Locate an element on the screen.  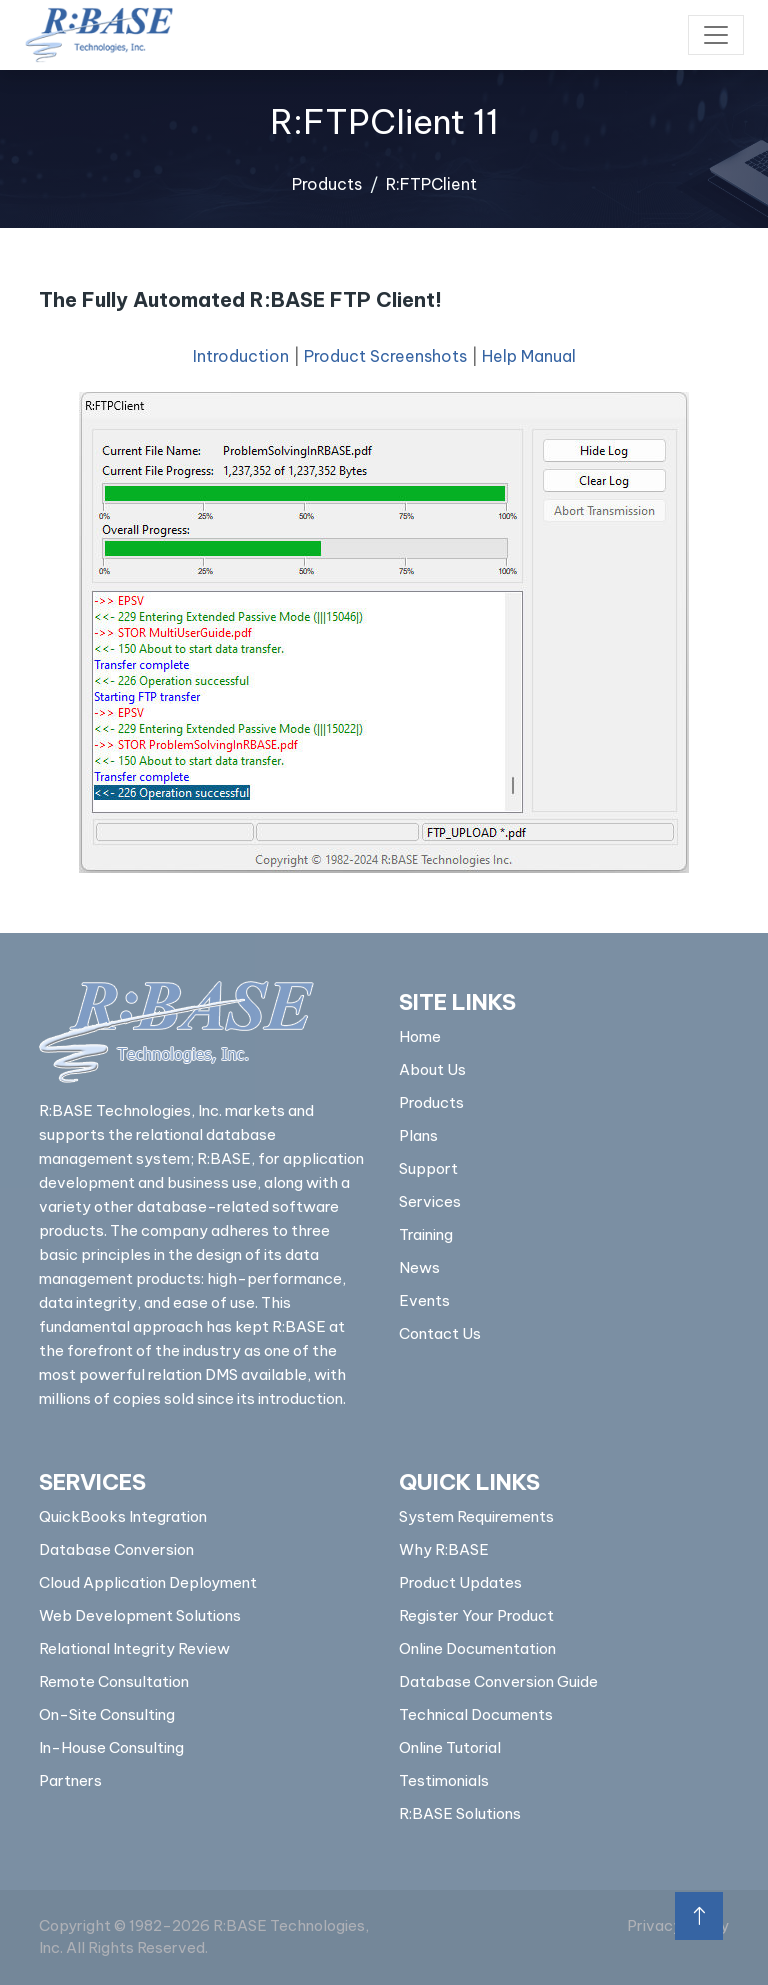
Home is located at coordinates (420, 1036).